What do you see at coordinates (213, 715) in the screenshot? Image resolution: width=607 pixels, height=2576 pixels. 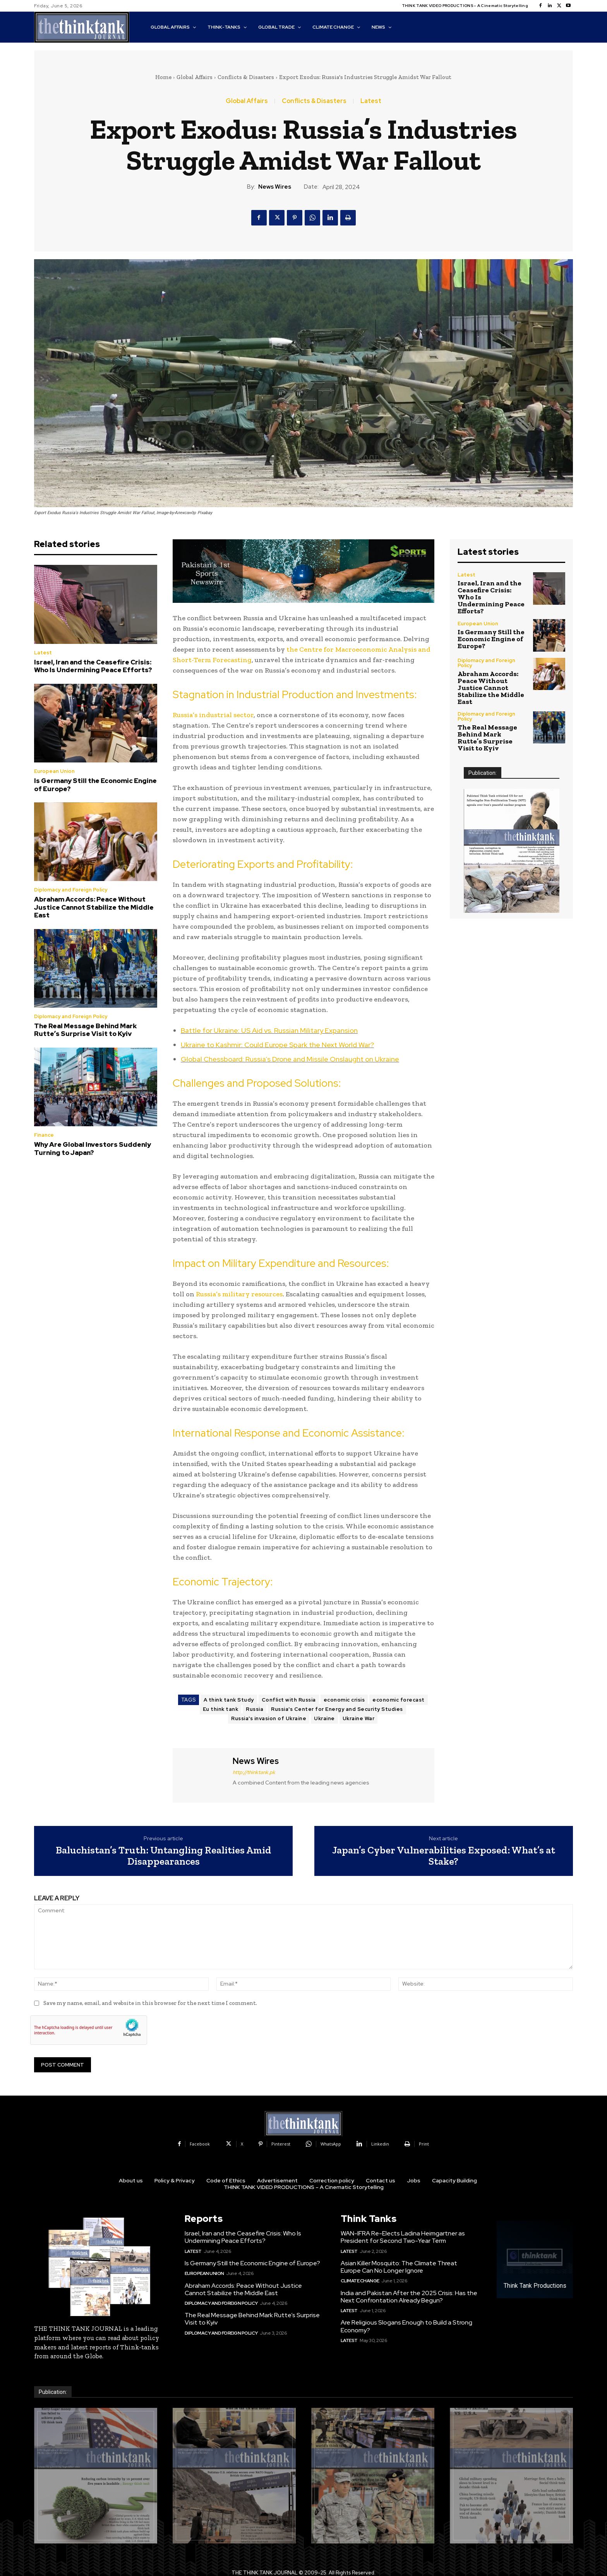 I see `Russia’s industrial sector` at bounding box center [213, 715].